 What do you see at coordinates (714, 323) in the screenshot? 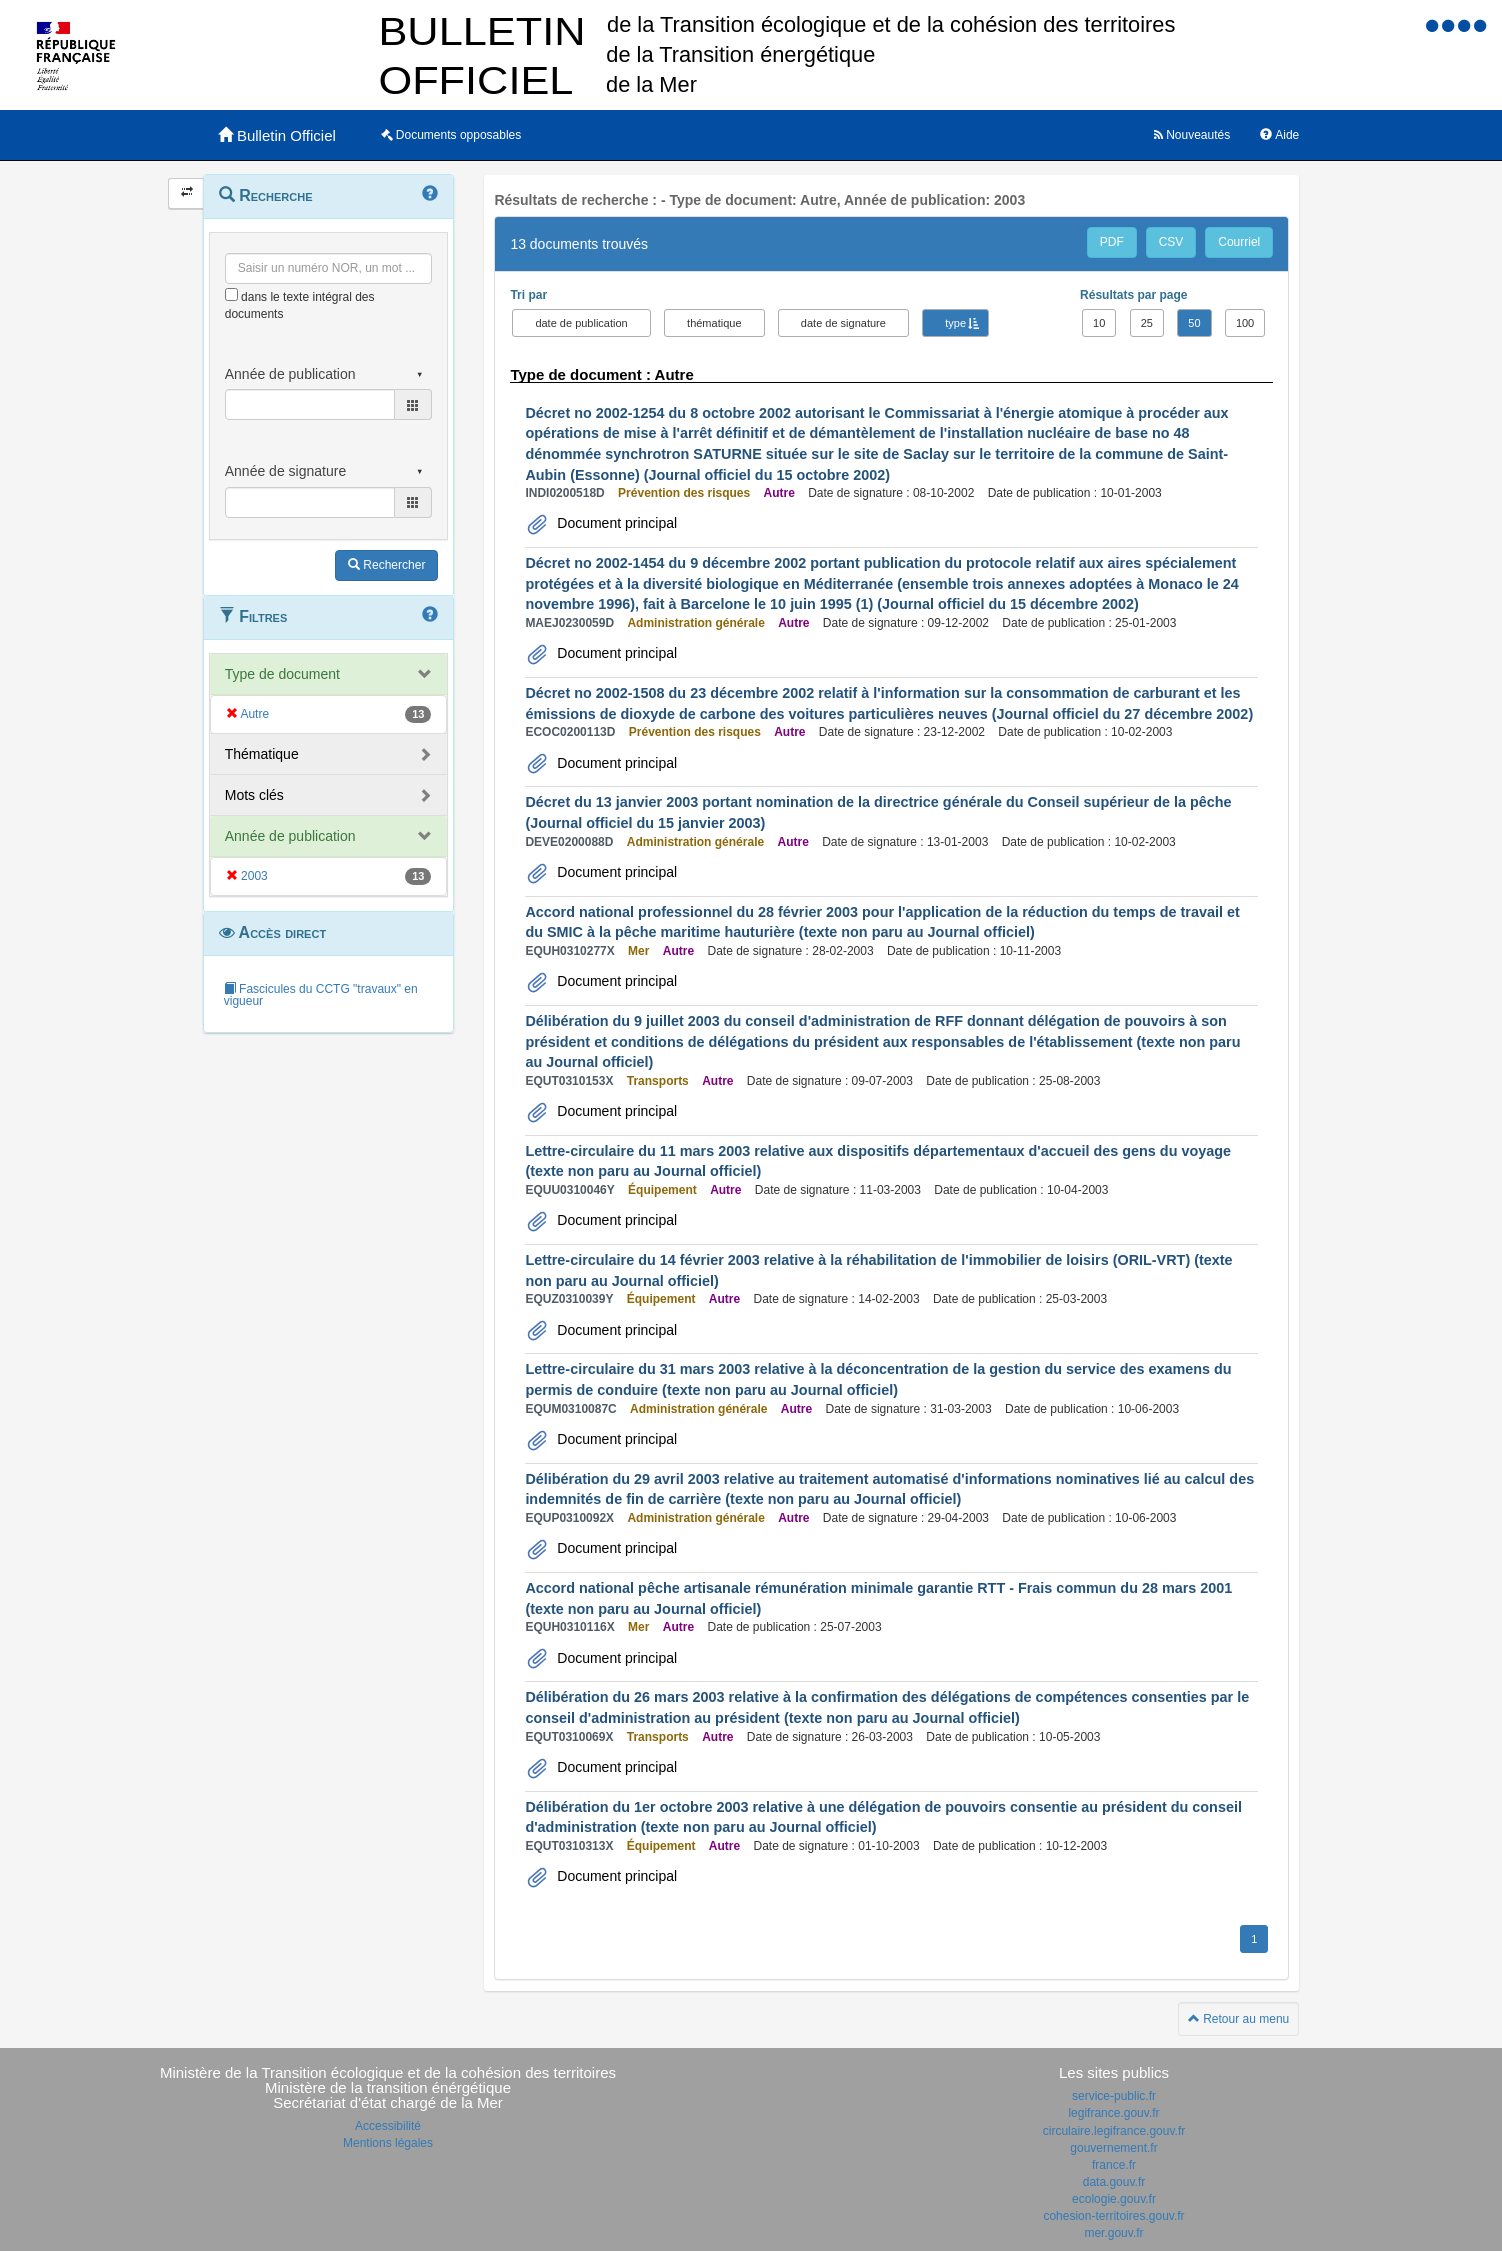
I see `thématique` at bounding box center [714, 323].